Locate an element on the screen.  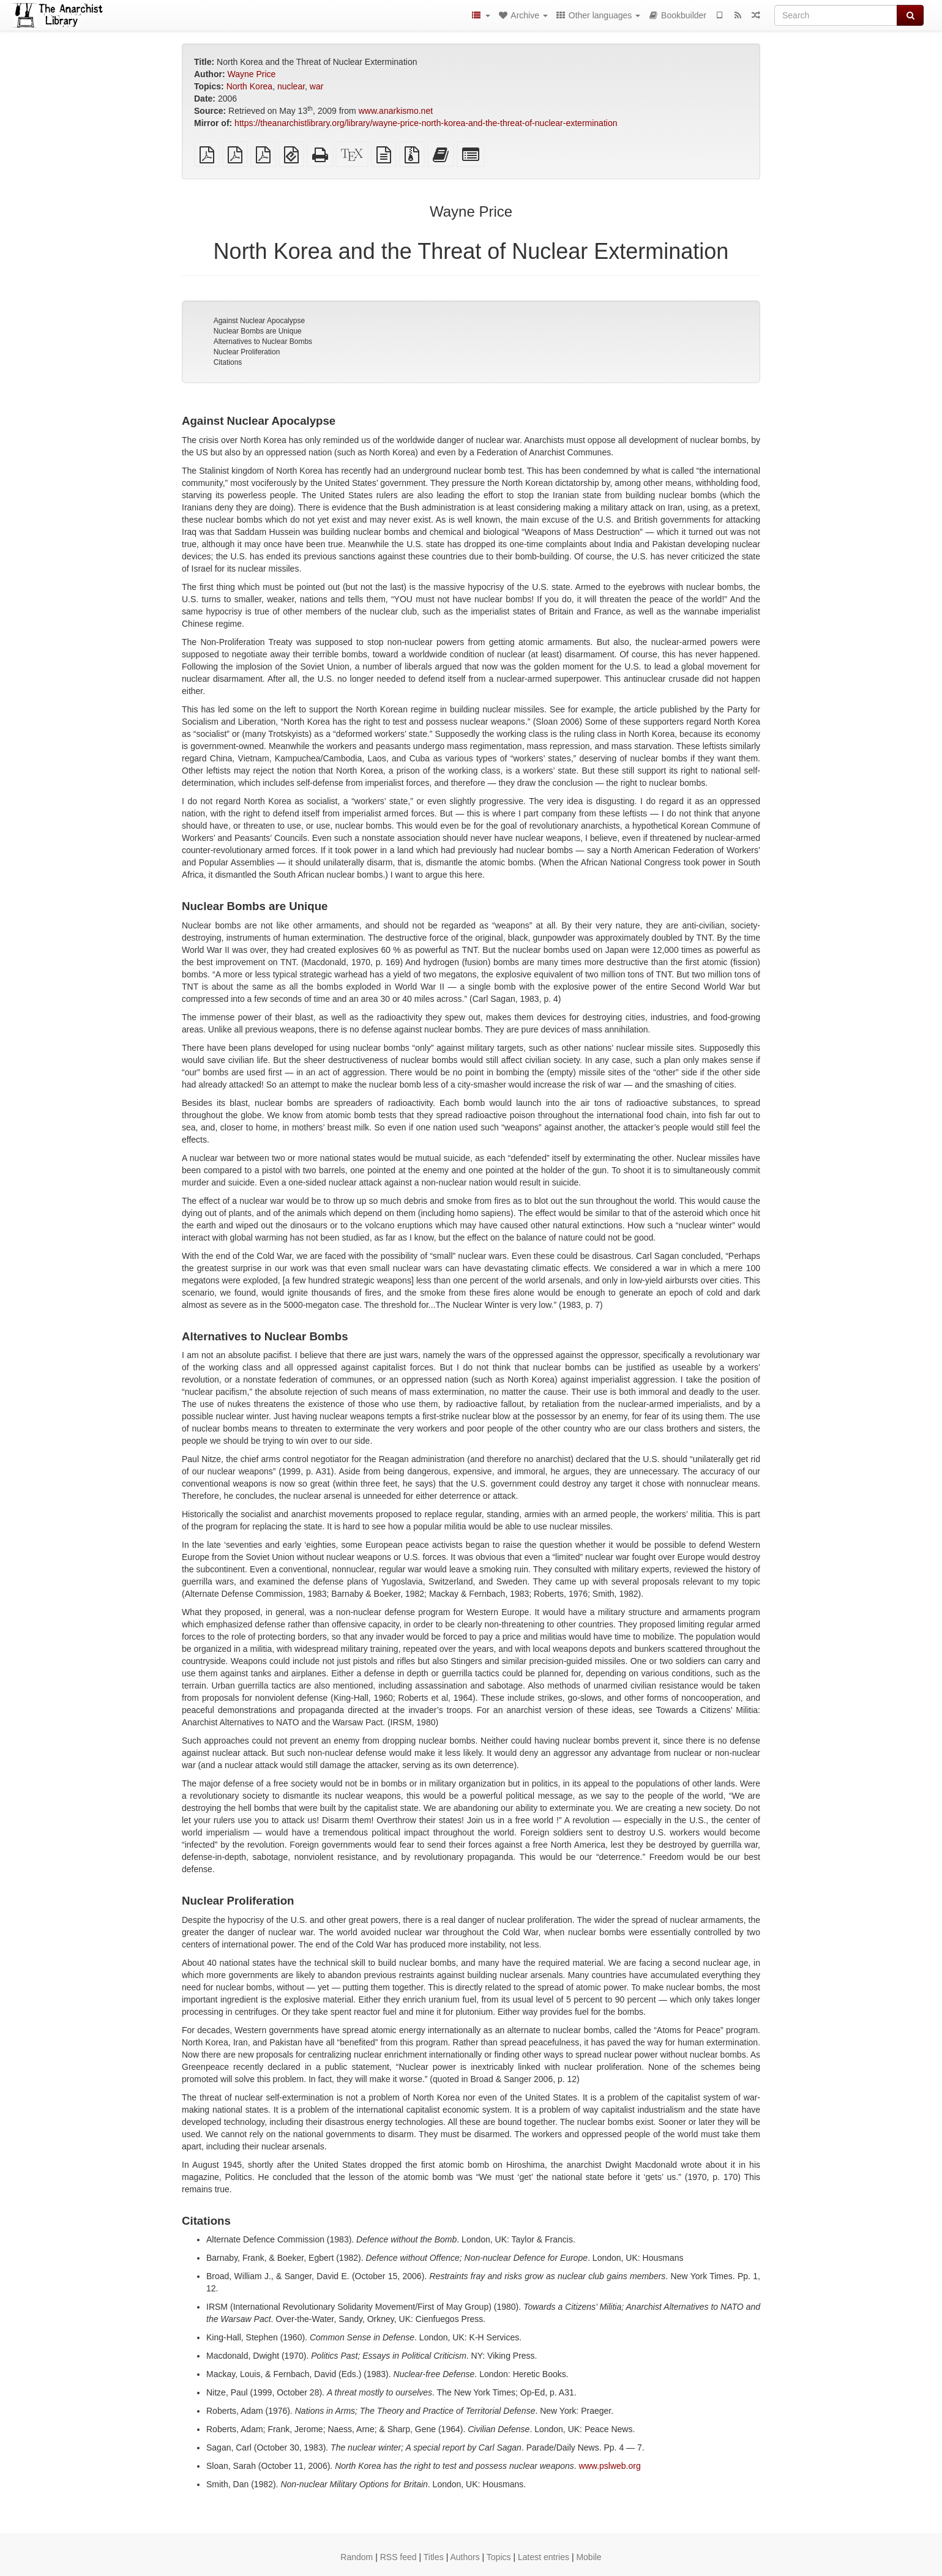
Latest entries is located at coordinates (543, 2557).